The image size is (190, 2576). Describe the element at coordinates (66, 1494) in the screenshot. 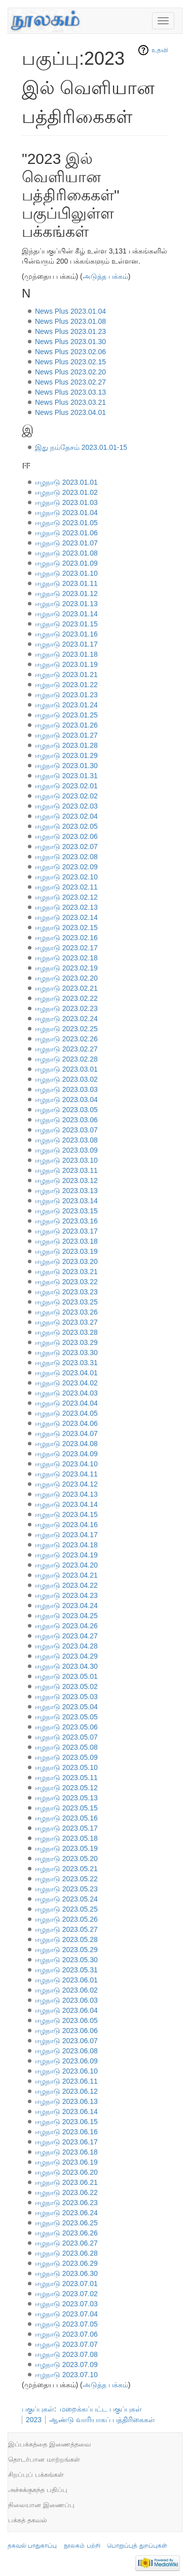

I see `ஈழநாடு 2023.04.13` at that location.